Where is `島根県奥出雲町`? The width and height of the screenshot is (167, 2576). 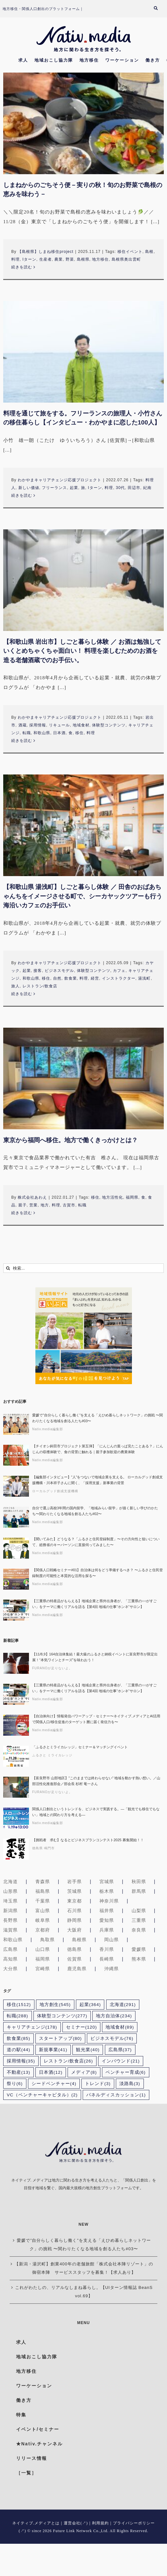 島根県奥出雲町 is located at coordinates (126, 259).